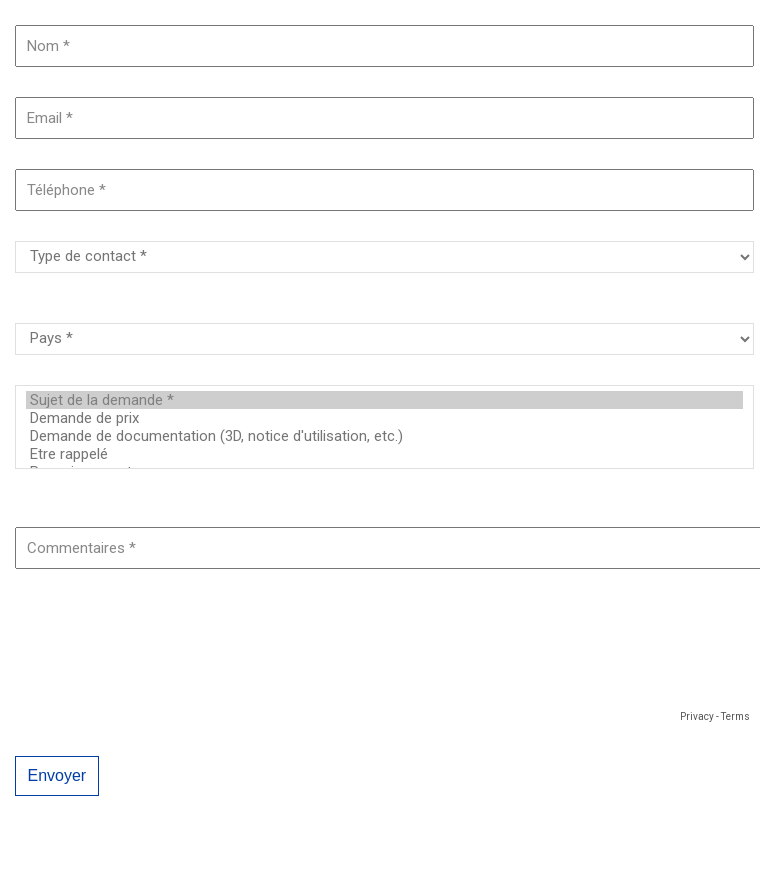  What do you see at coordinates (167, 666) in the screenshot?
I see `[presentation]` at bounding box center [167, 666].